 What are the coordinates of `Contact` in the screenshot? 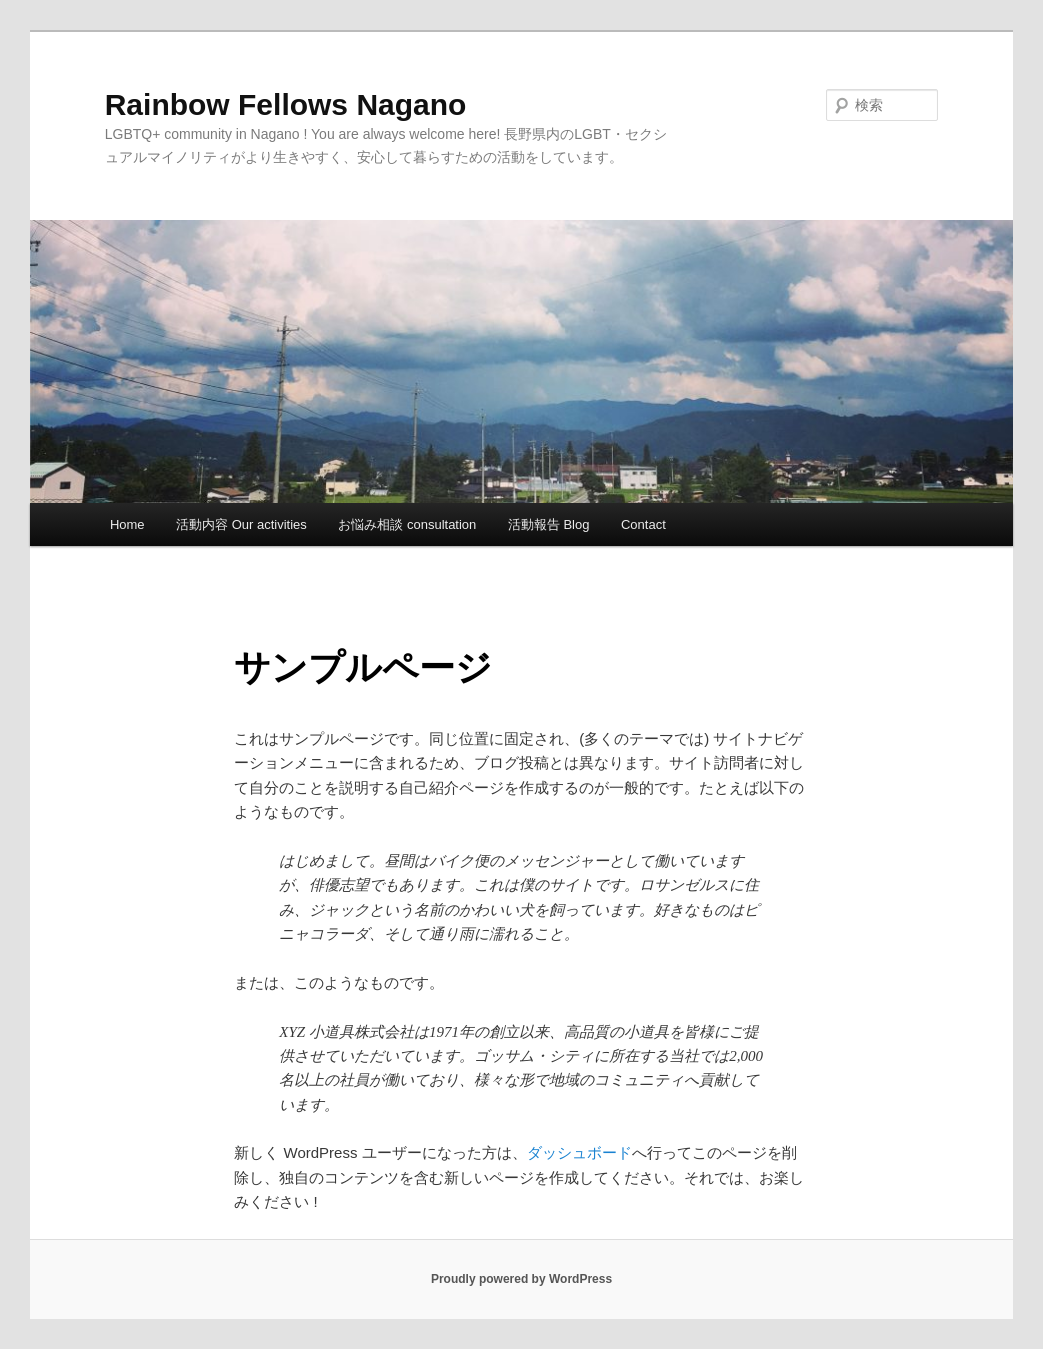 It's located at (643, 524).